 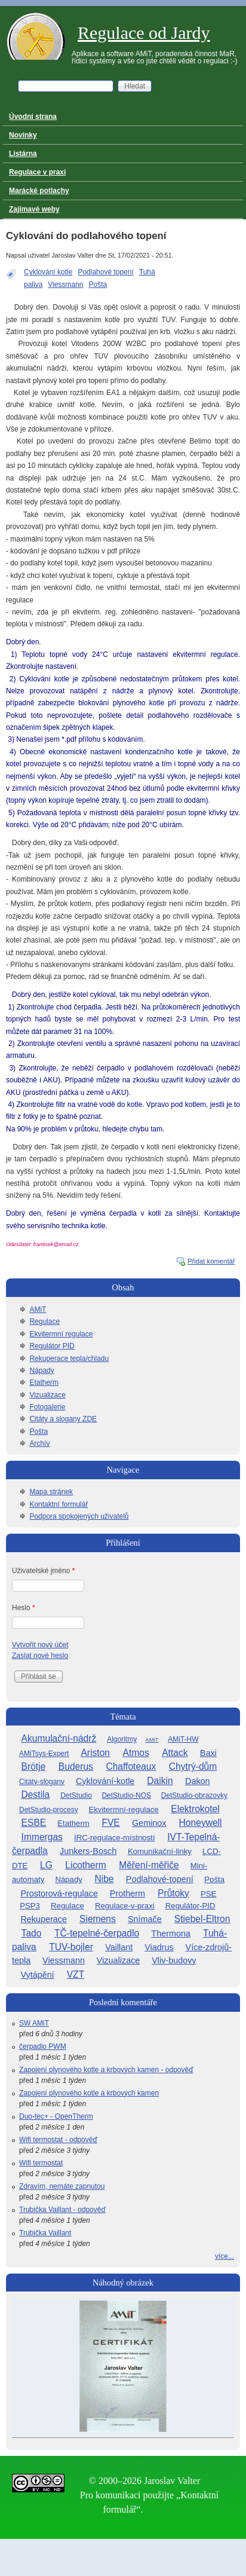 What do you see at coordinates (208, 1893) in the screenshot?
I see `PSE` at bounding box center [208, 1893].